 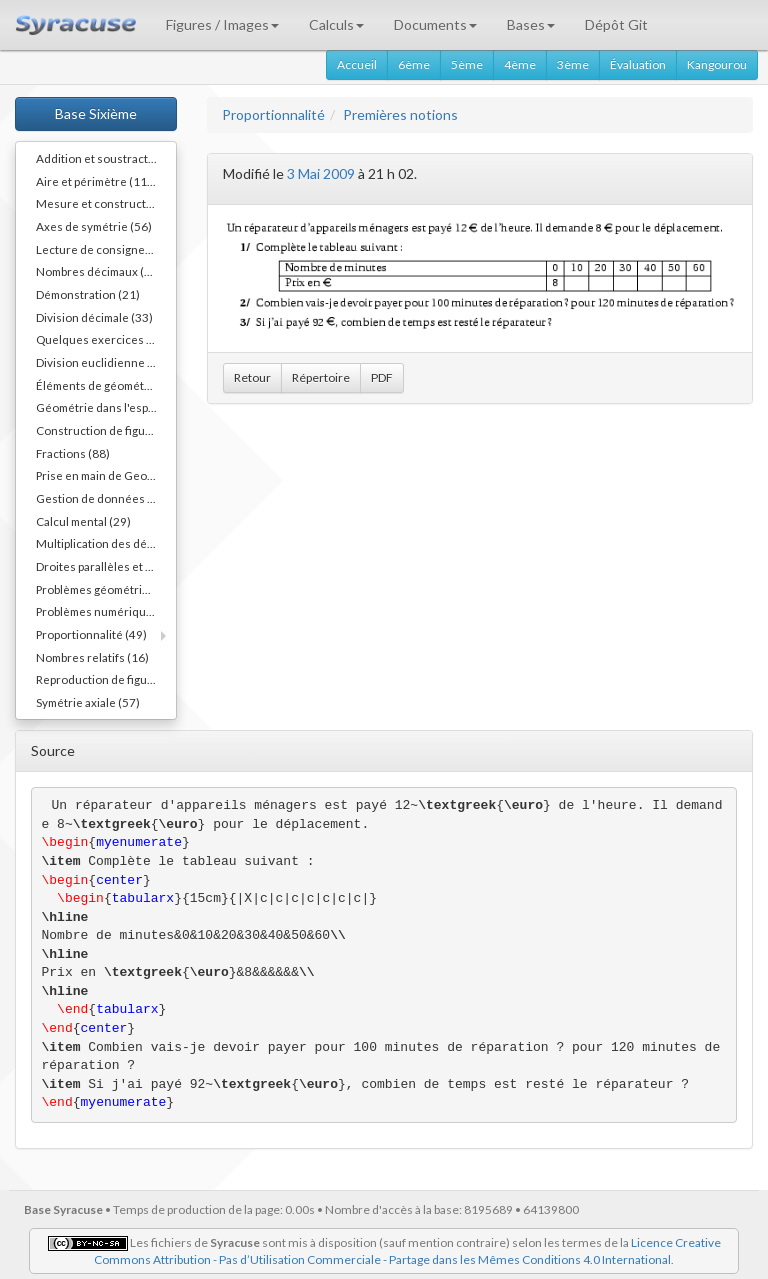 I want to click on Dépôt Git, so click(x=616, y=24).